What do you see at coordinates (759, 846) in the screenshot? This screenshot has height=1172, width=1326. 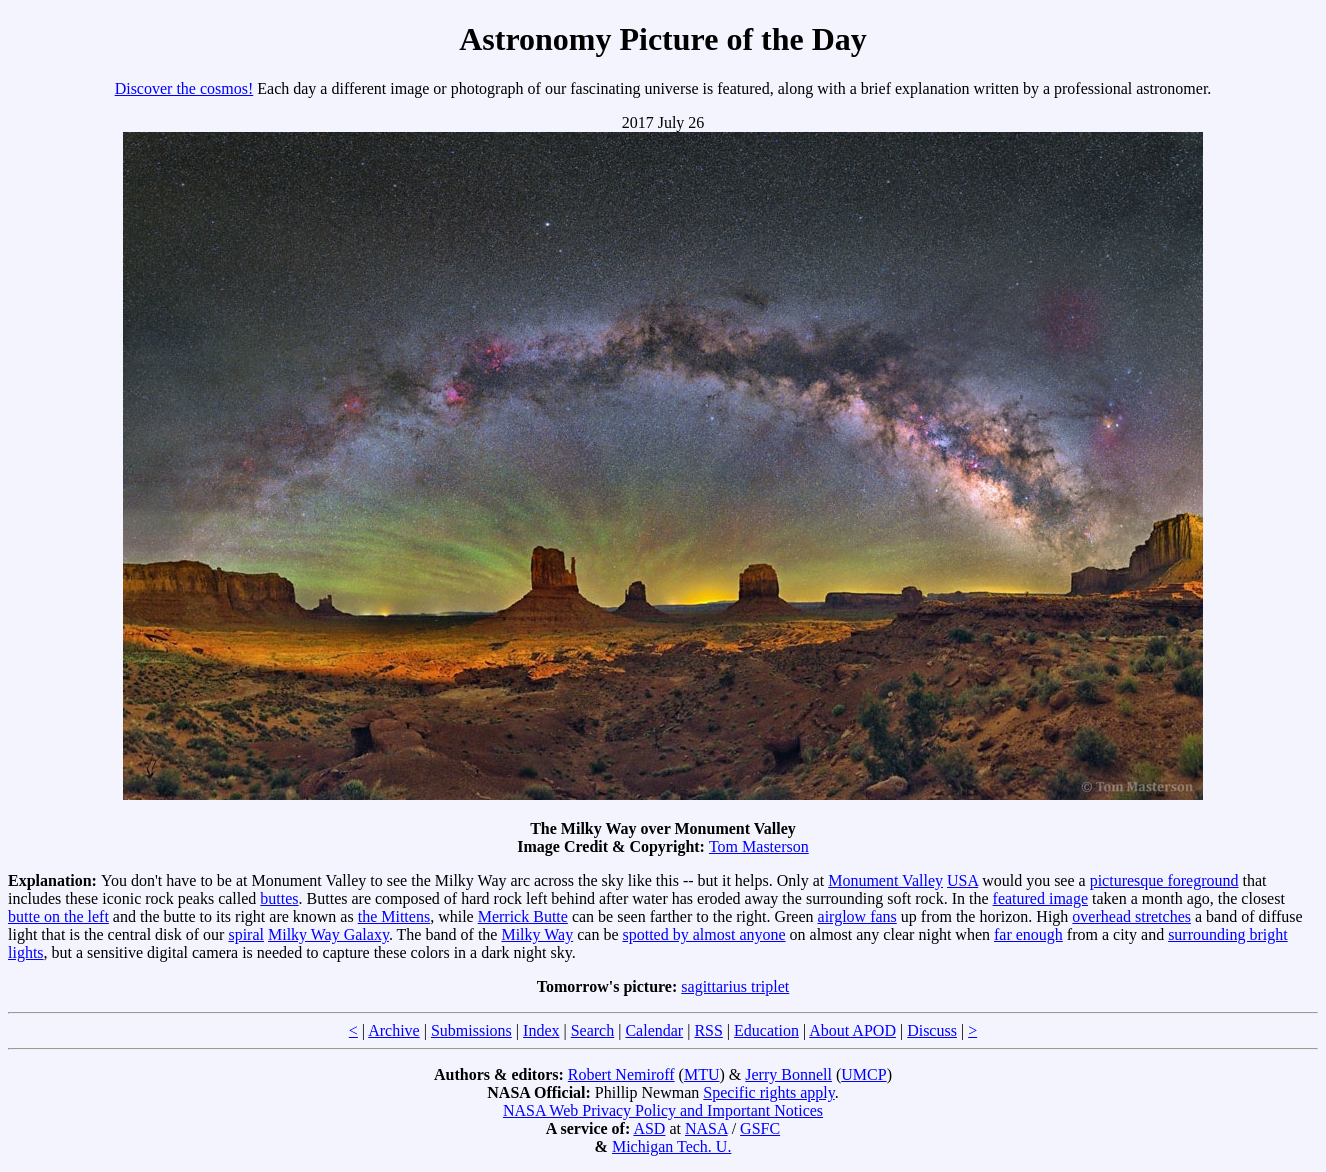 I see `Tom Masterson` at bounding box center [759, 846].